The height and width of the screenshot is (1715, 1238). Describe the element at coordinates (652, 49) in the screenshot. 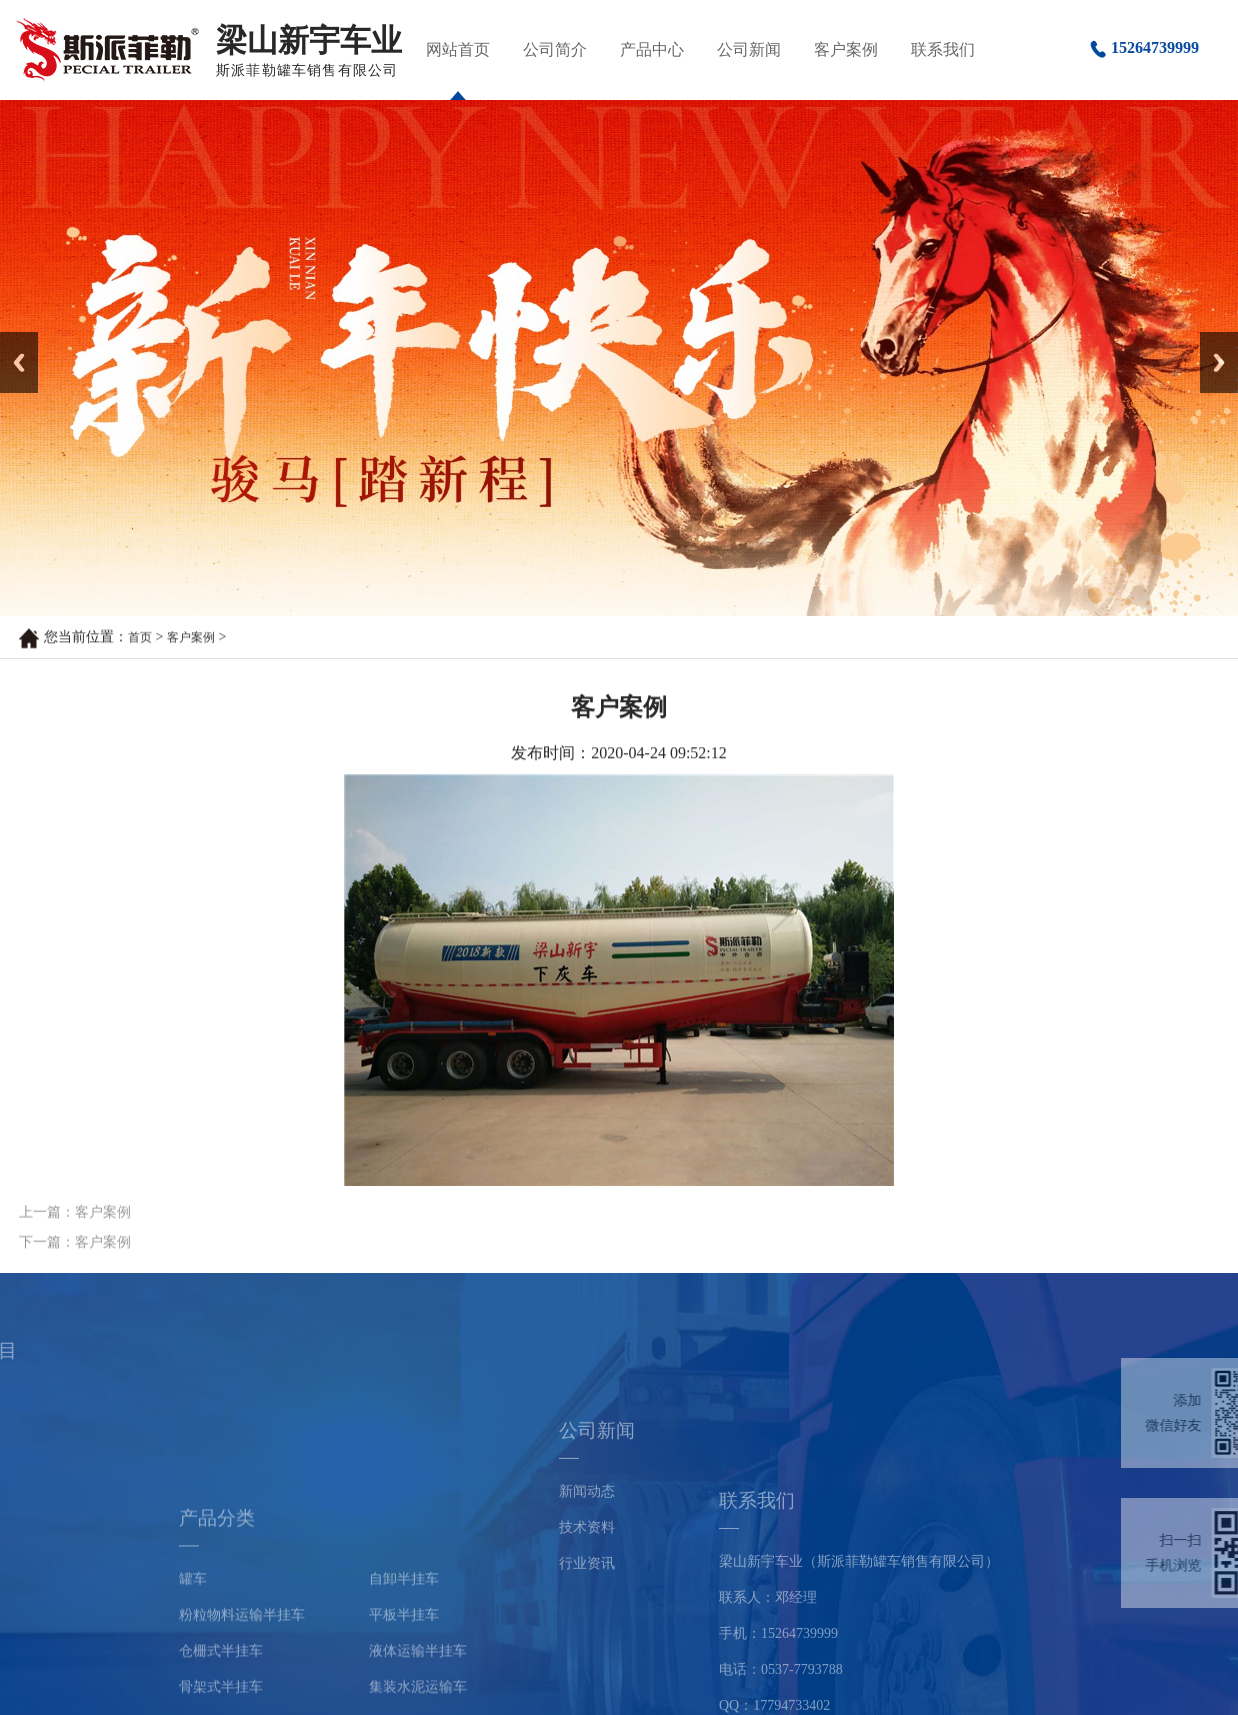

I see `产品中心` at that location.